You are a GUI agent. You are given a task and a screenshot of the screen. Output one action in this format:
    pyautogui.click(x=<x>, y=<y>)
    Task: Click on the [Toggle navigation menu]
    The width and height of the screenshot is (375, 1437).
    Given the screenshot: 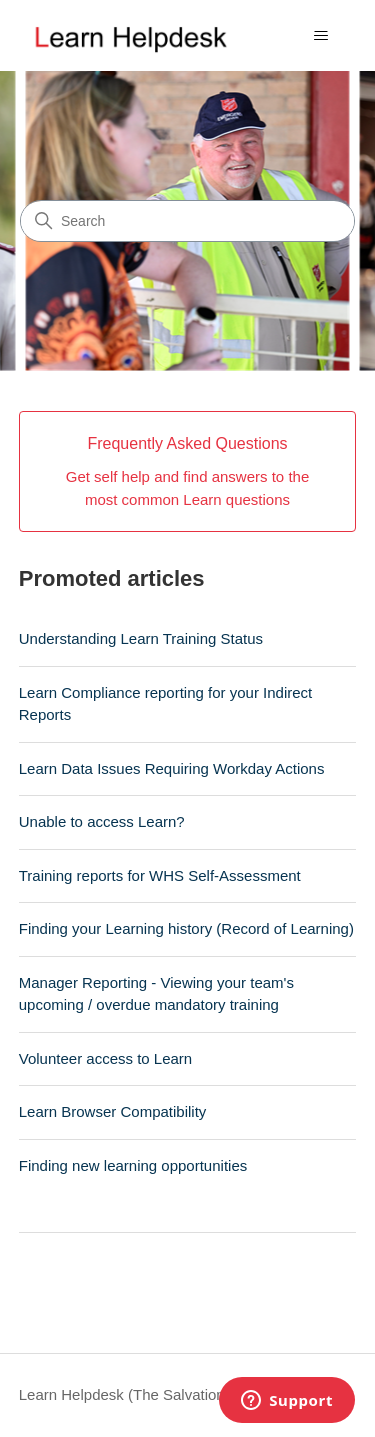 What is the action you would take?
    pyautogui.click(x=320, y=36)
    